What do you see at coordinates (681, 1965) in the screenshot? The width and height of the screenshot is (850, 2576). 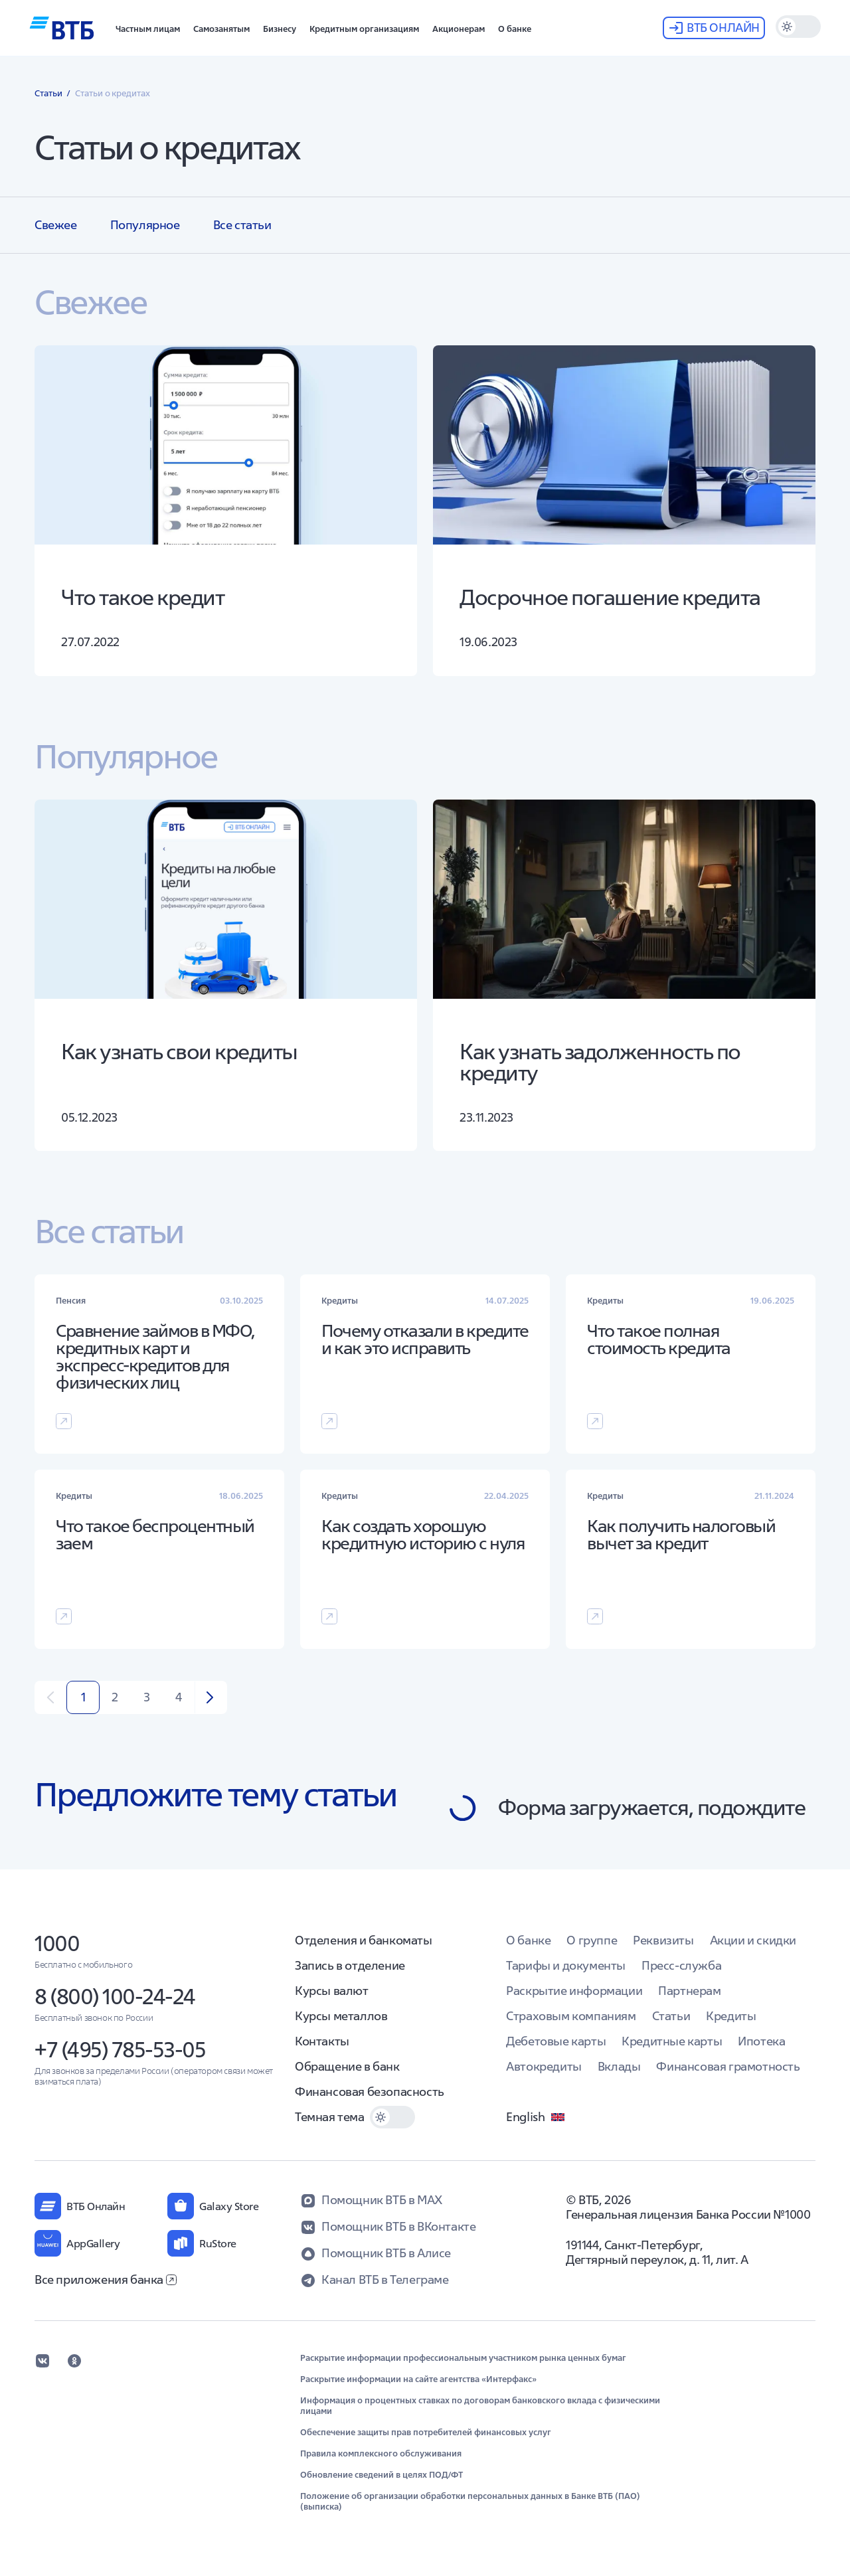 I see `Пресс-служба` at bounding box center [681, 1965].